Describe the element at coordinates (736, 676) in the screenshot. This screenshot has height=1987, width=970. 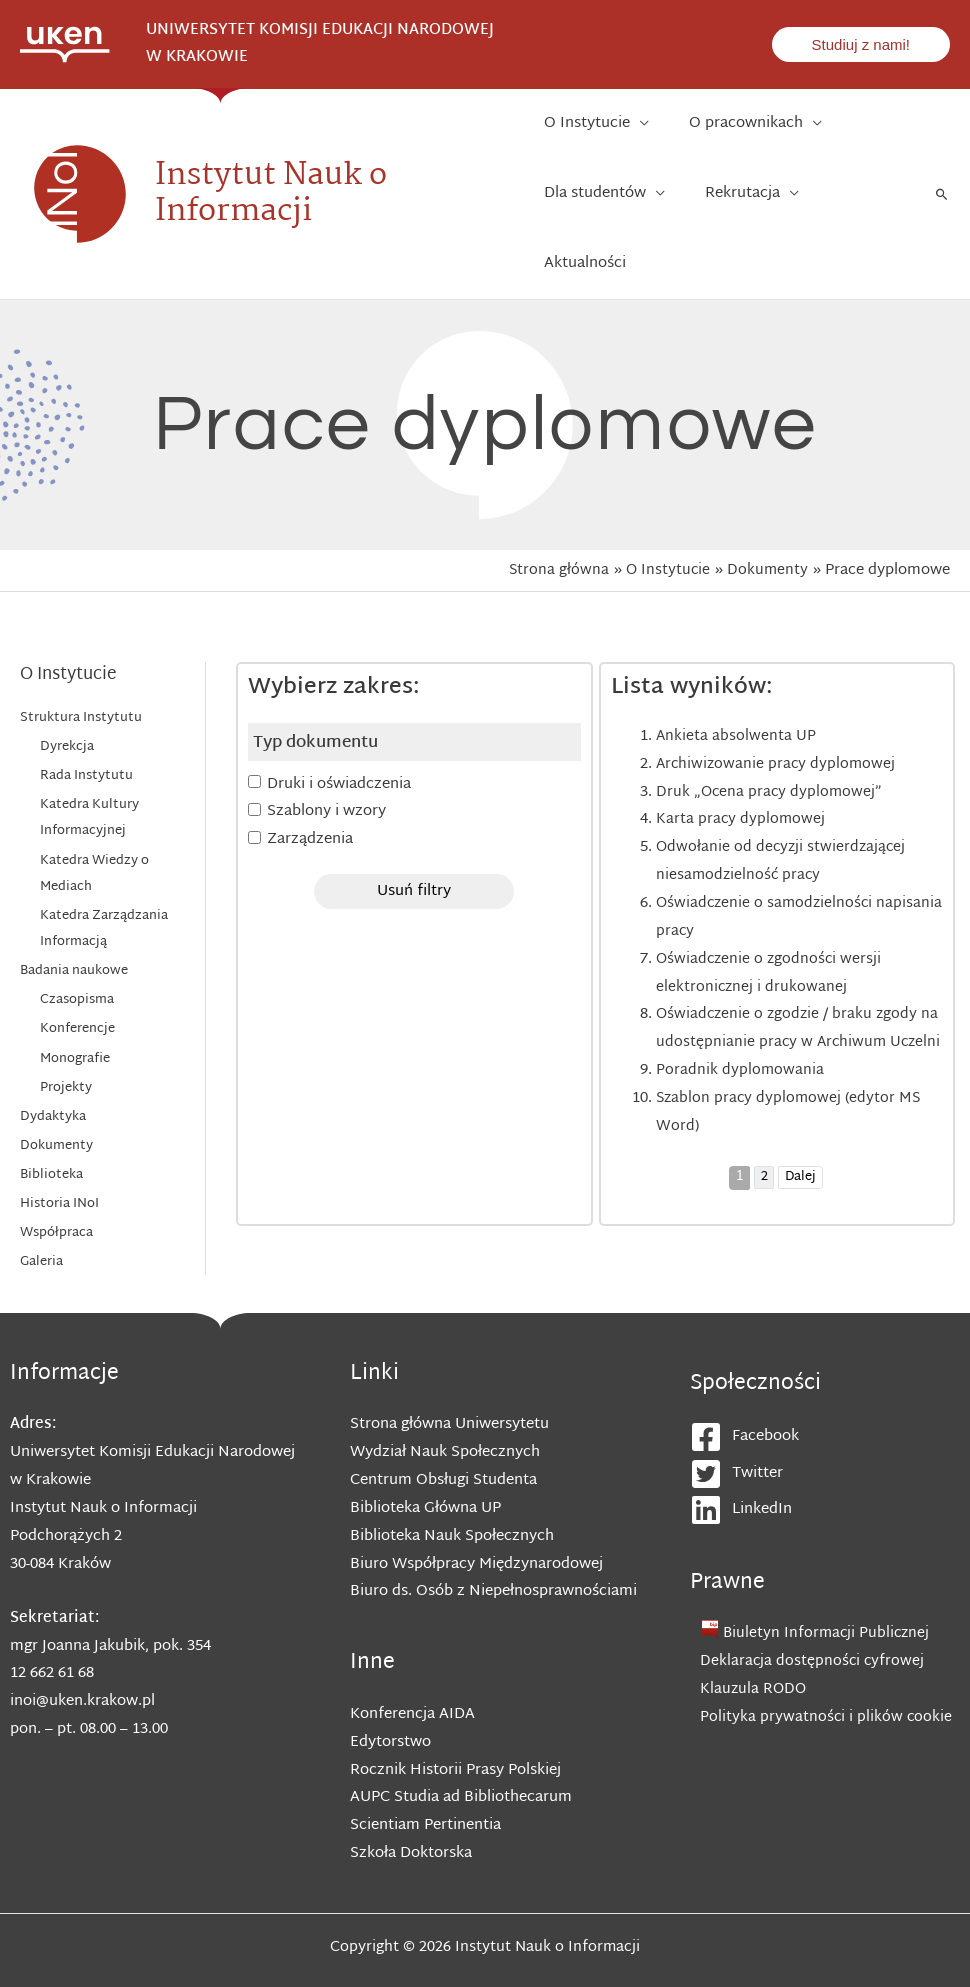
I see `Ankieta absolwenta UP` at that location.